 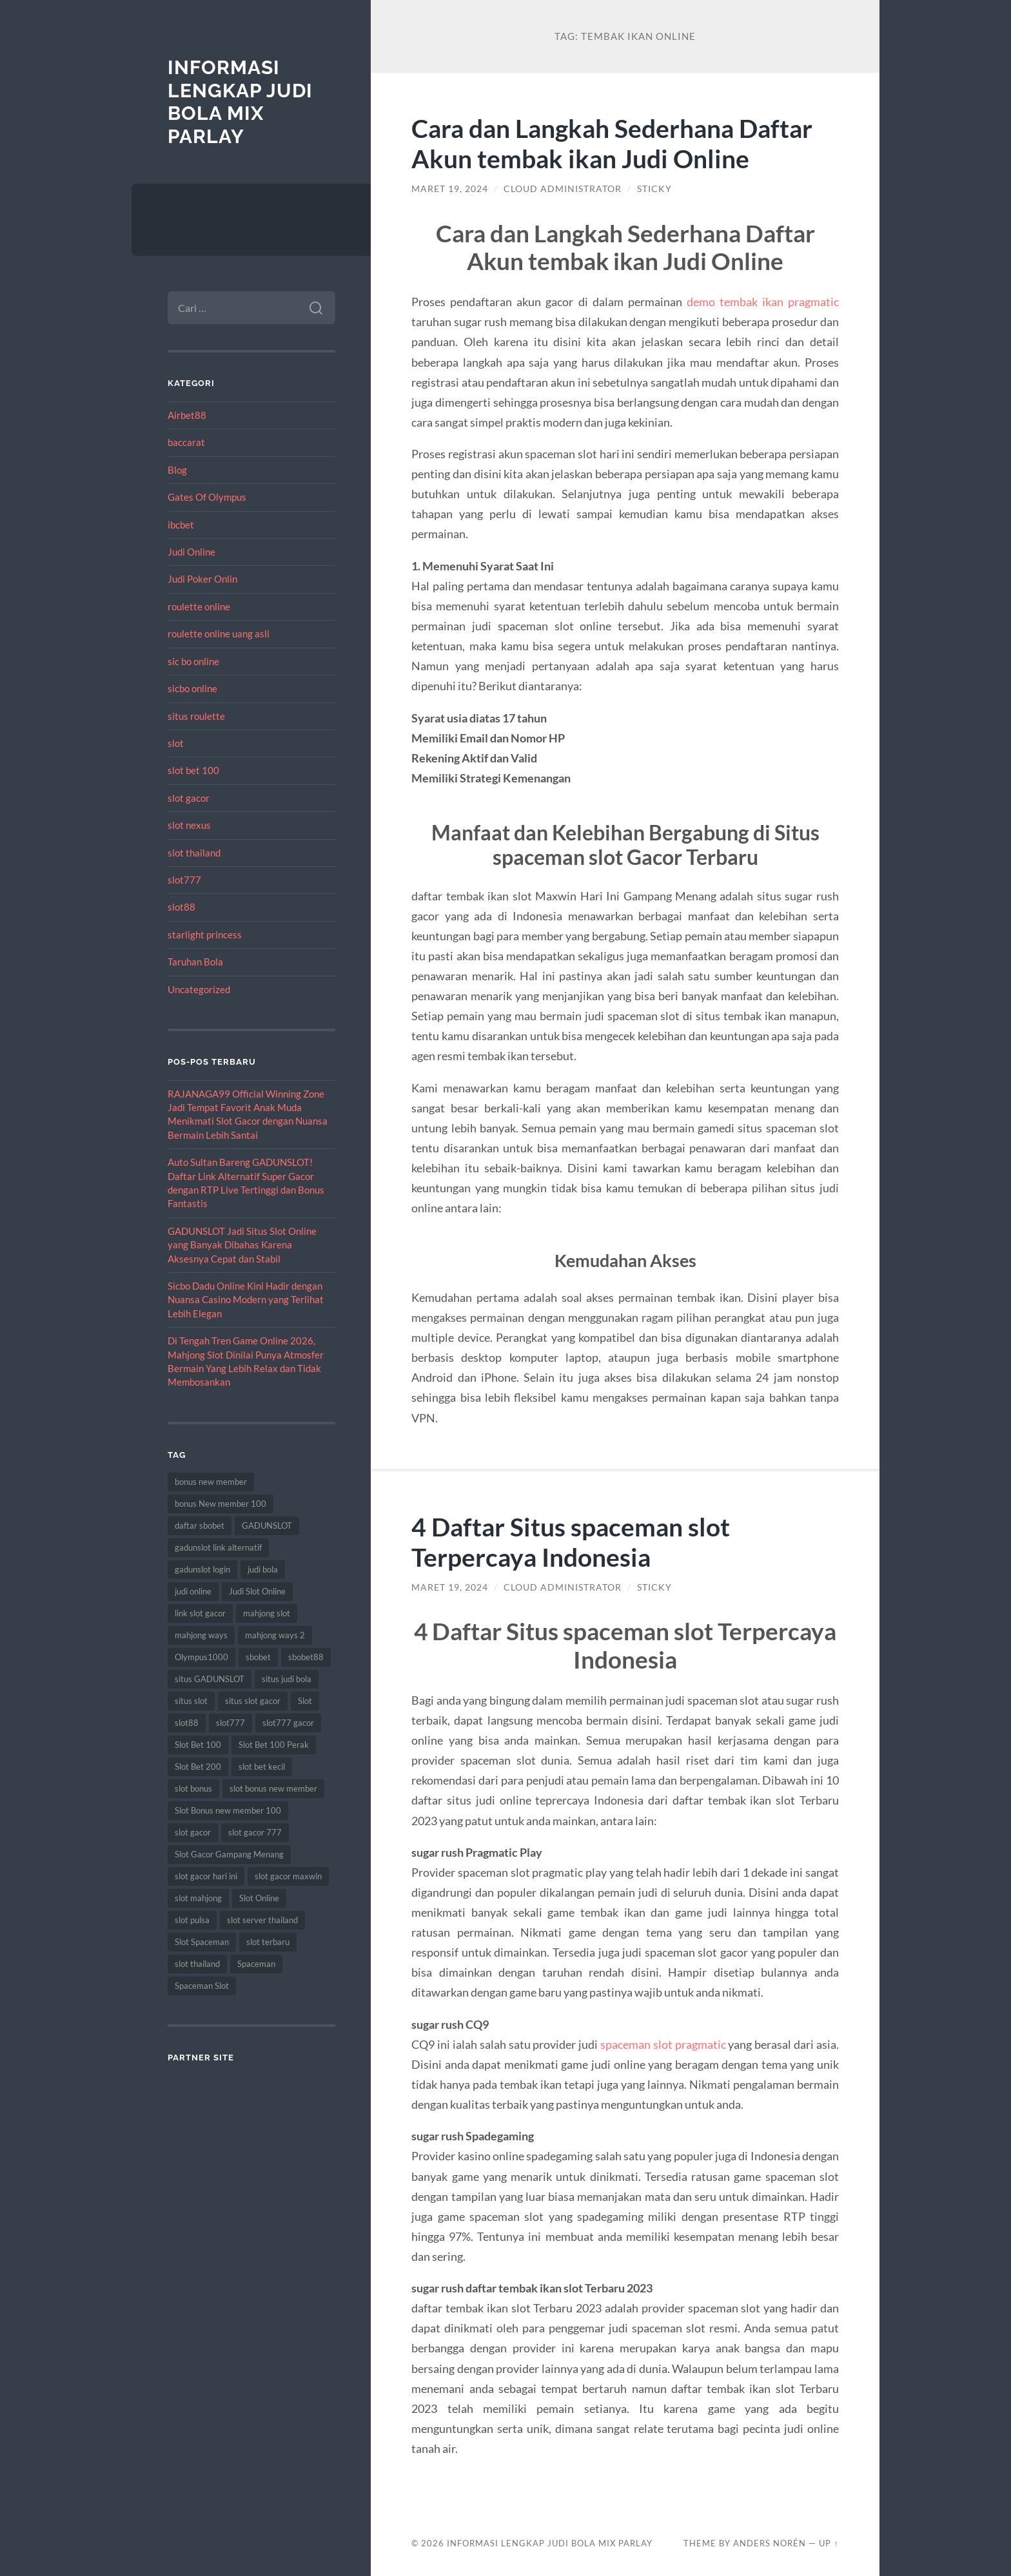 What do you see at coordinates (207, 497) in the screenshot?
I see `Gates Of Olympus` at bounding box center [207, 497].